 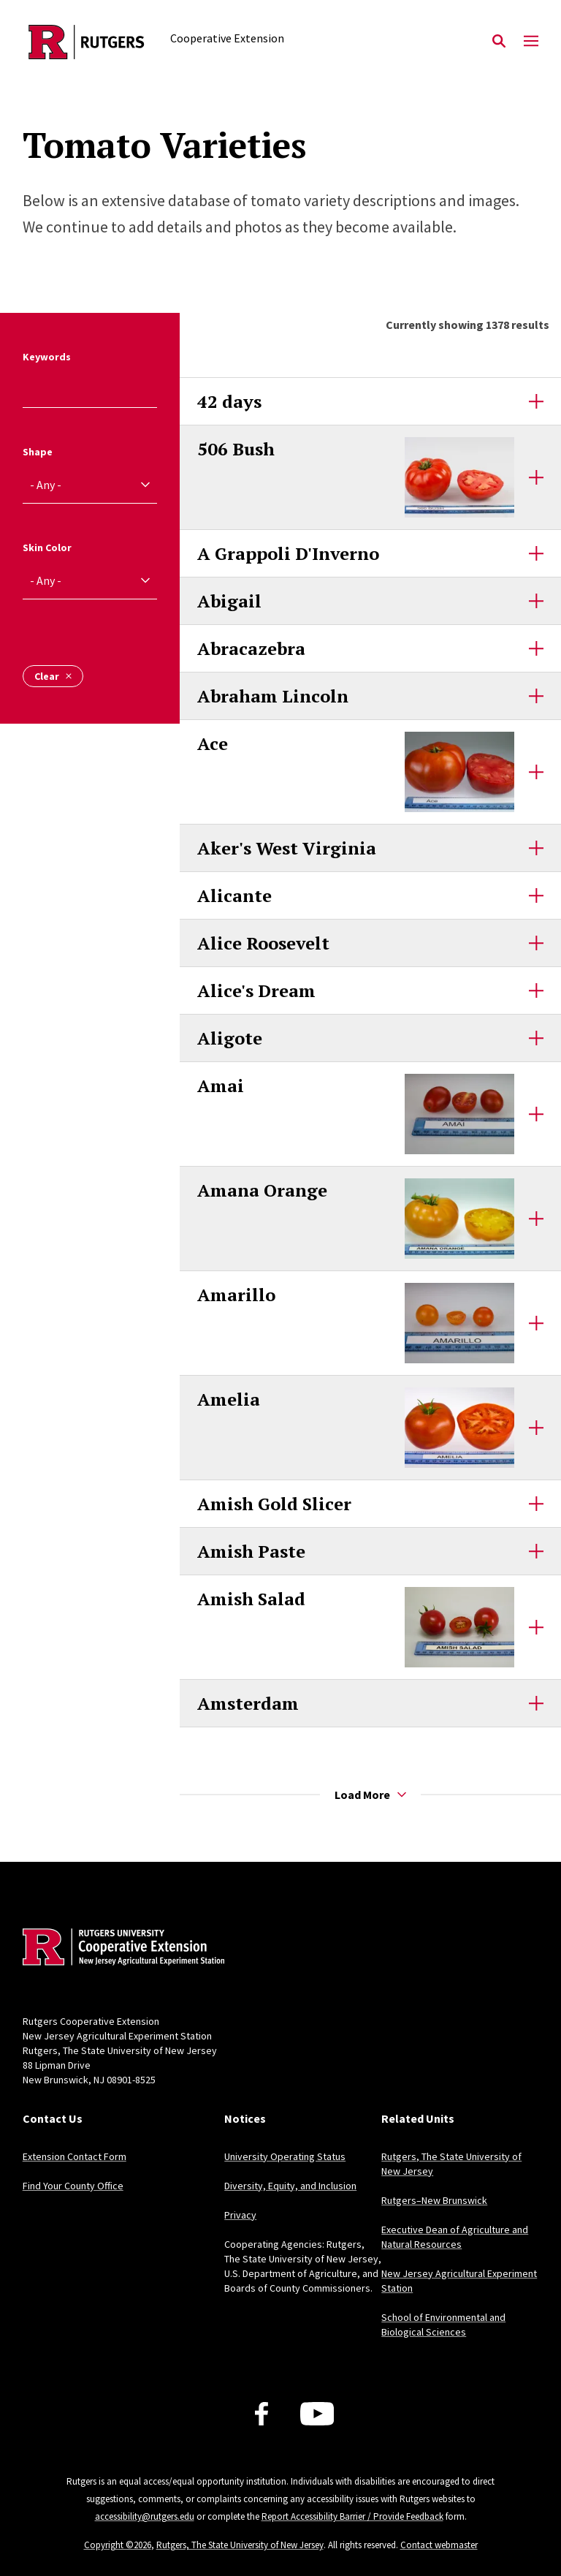 What do you see at coordinates (439, 2545) in the screenshot?
I see `Contact webmaster` at bounding box center [439, 2545].